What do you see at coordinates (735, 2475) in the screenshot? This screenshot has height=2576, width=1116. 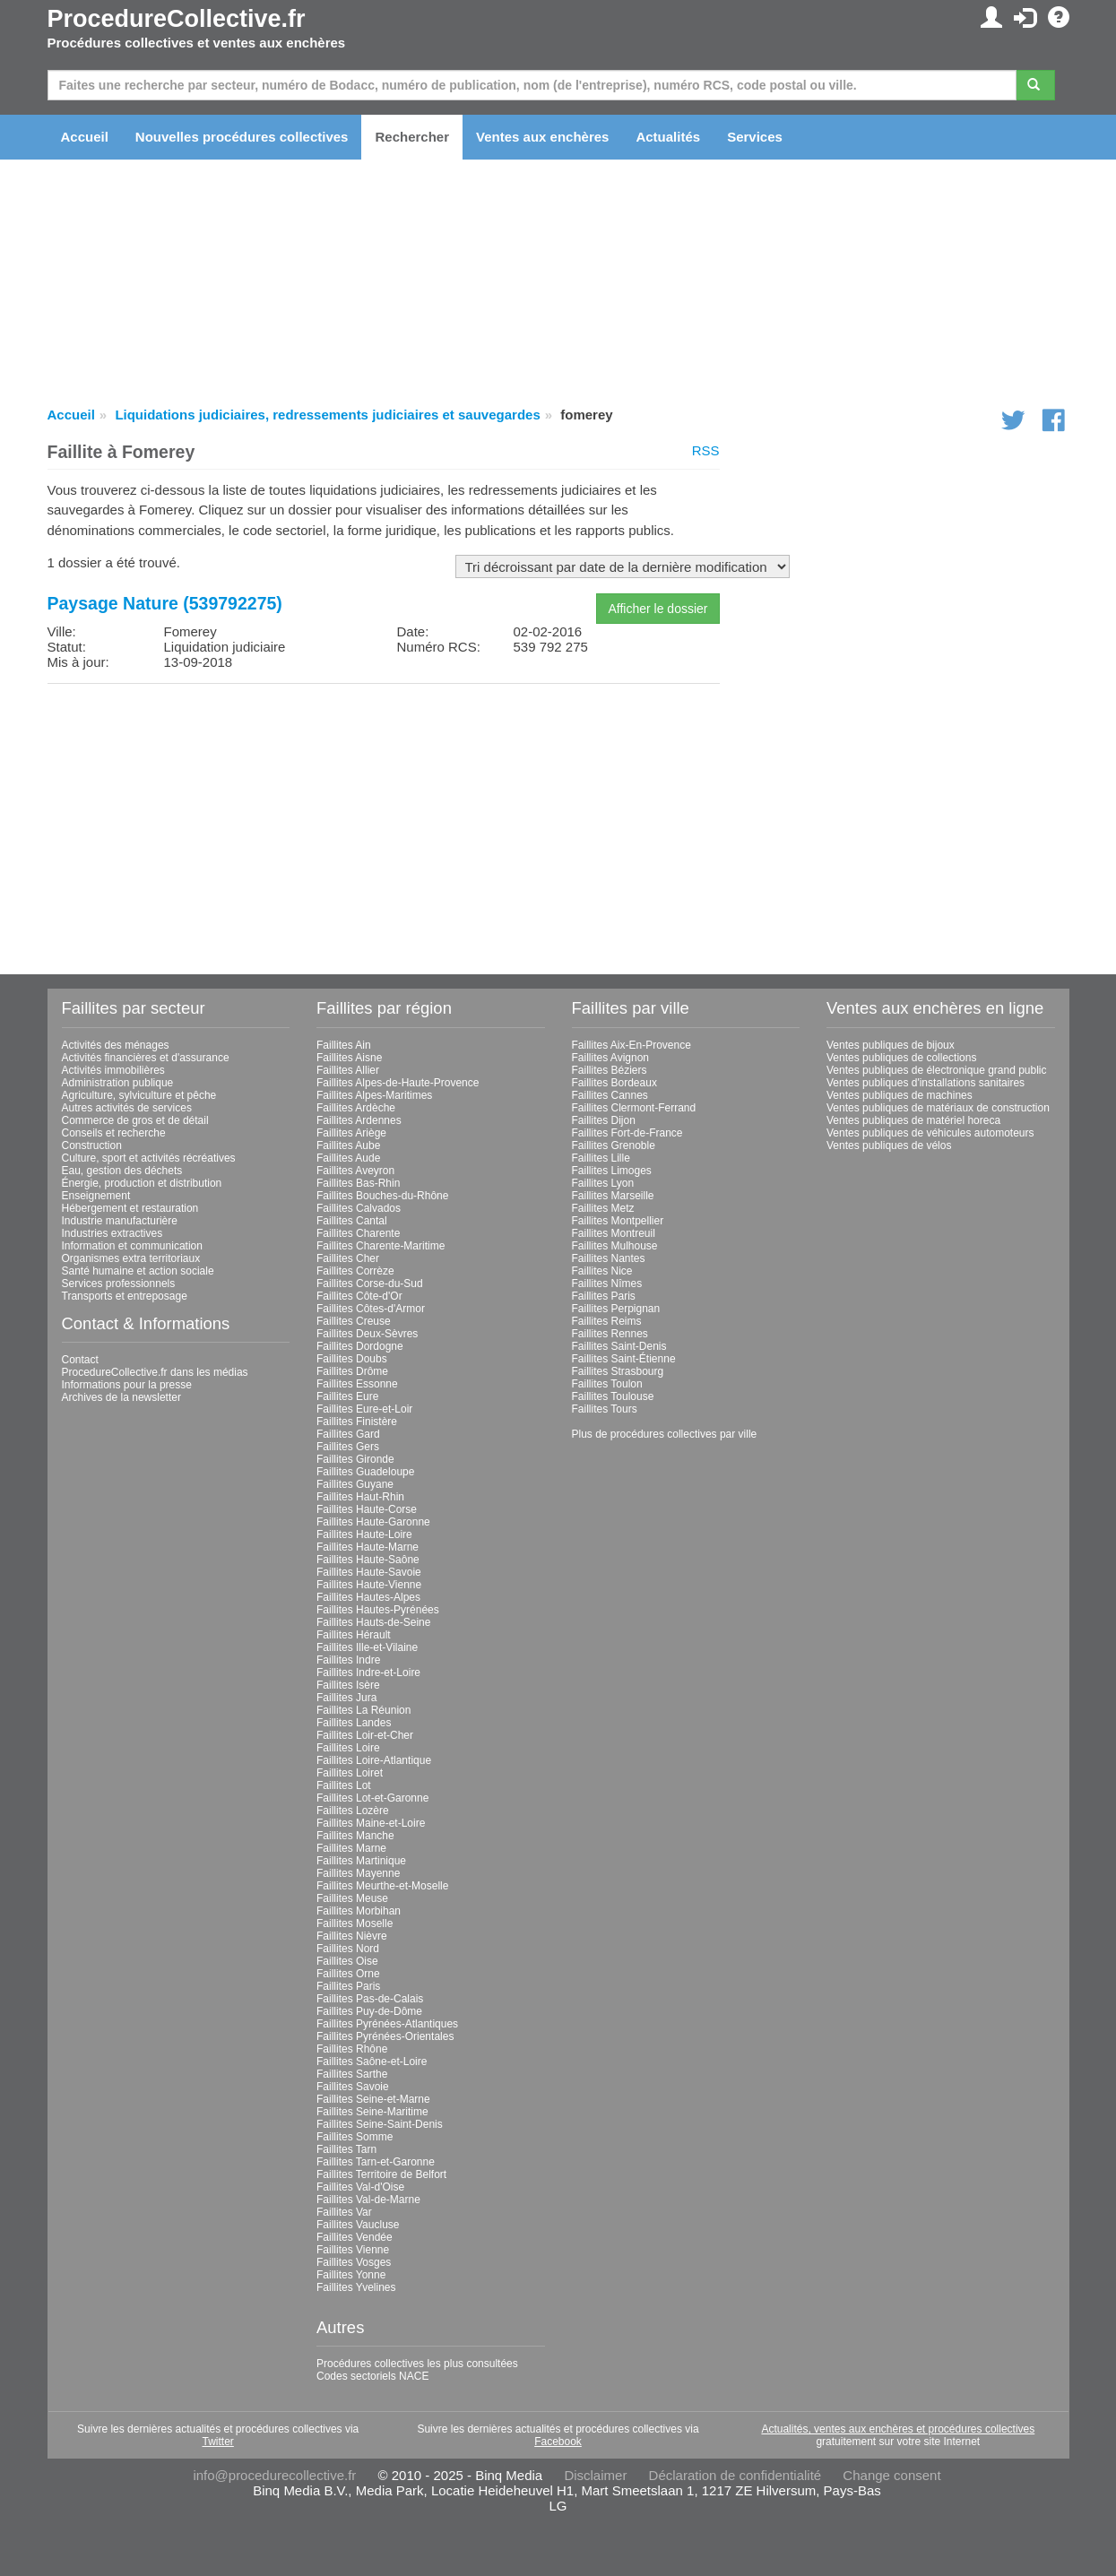 I see `Déclaration de confidentialité` at bounding box center [735, 2475].